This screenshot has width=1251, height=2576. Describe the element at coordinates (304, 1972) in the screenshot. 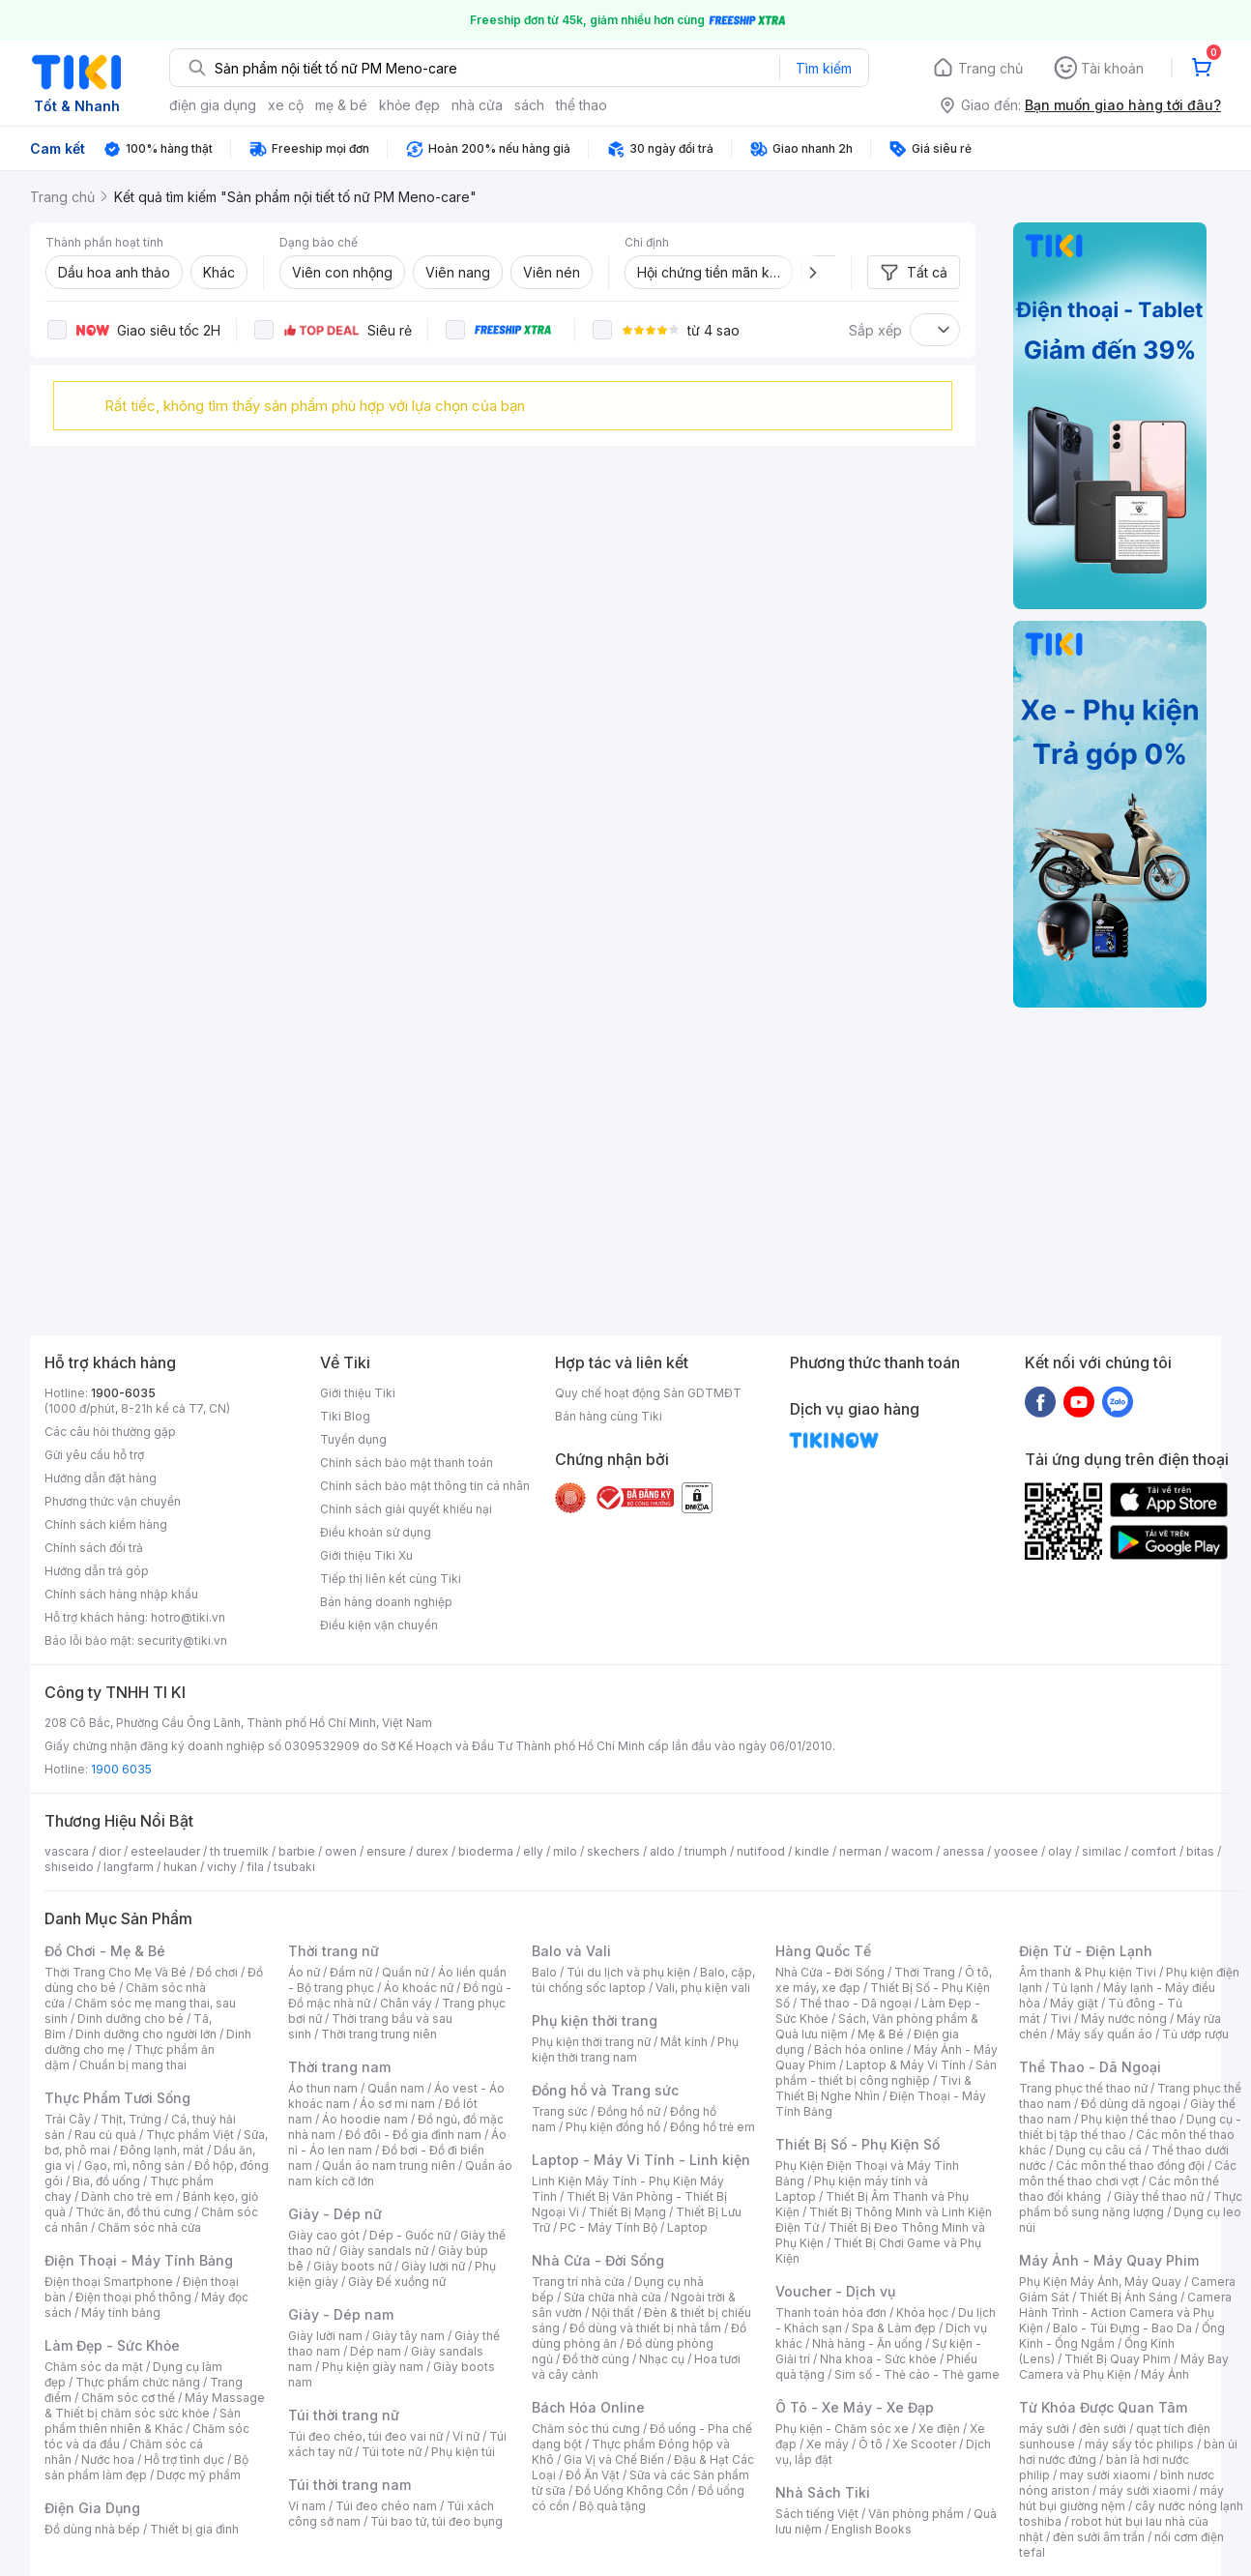

I see `Áo nữ` at that location.